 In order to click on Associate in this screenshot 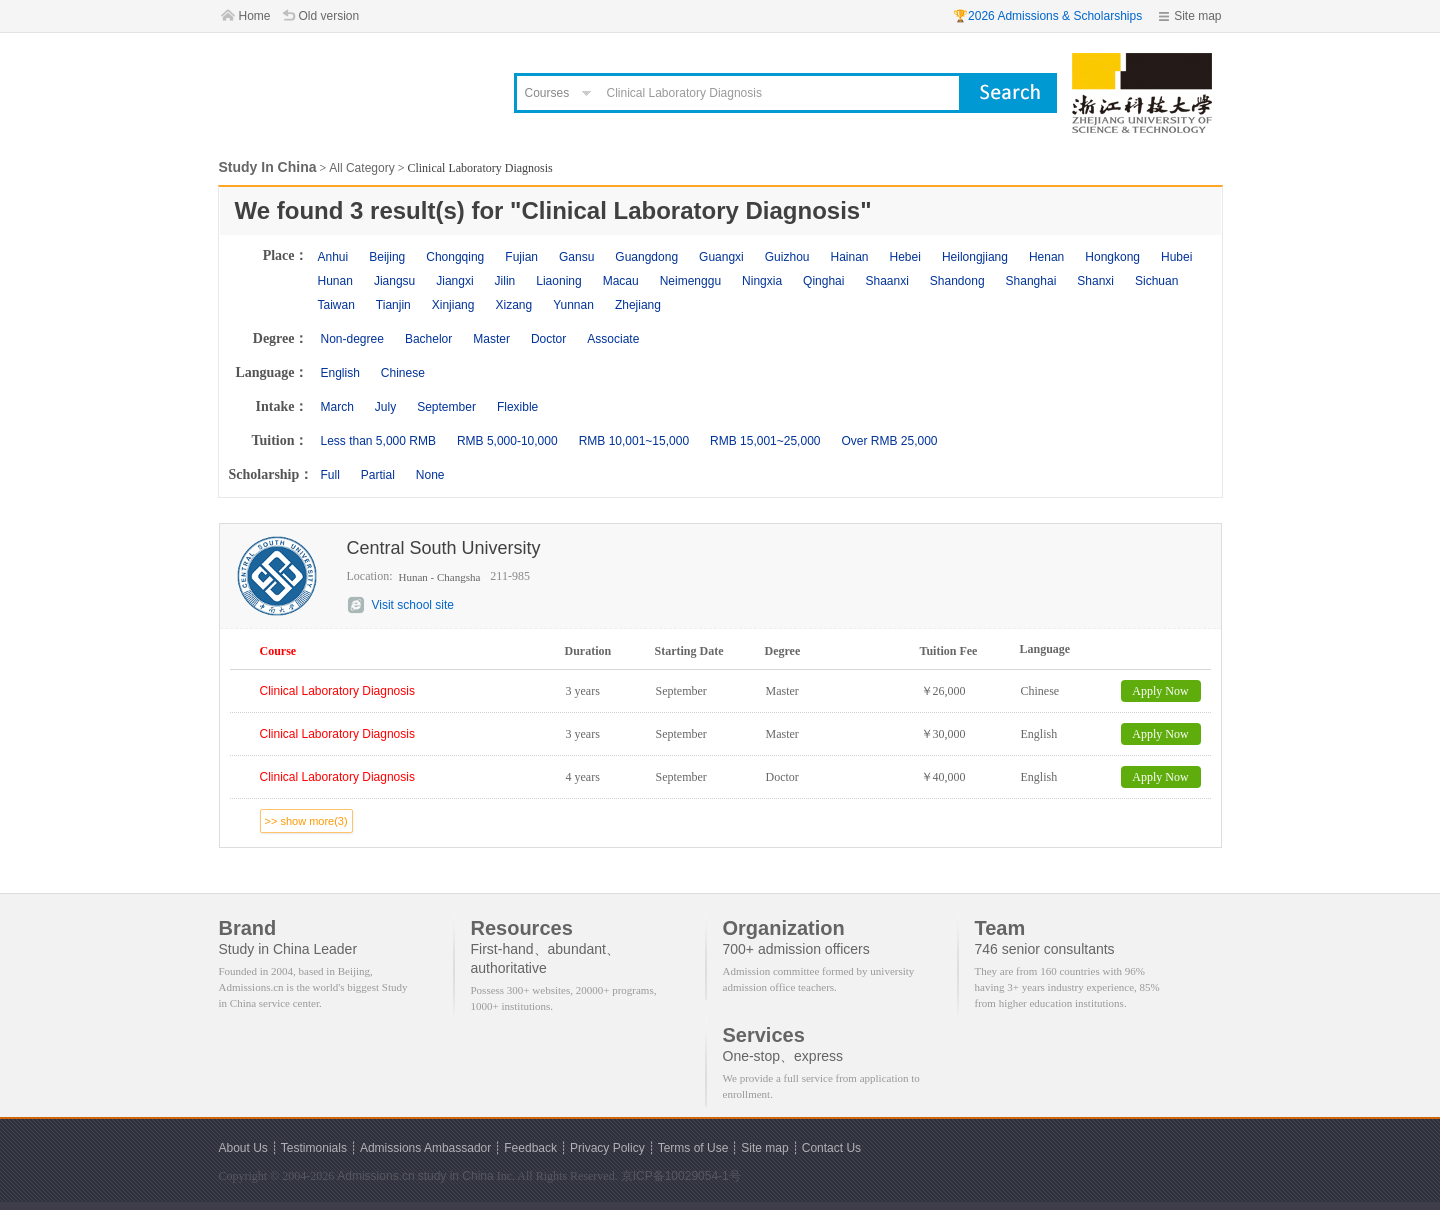, I will do `click(613, 339)`.